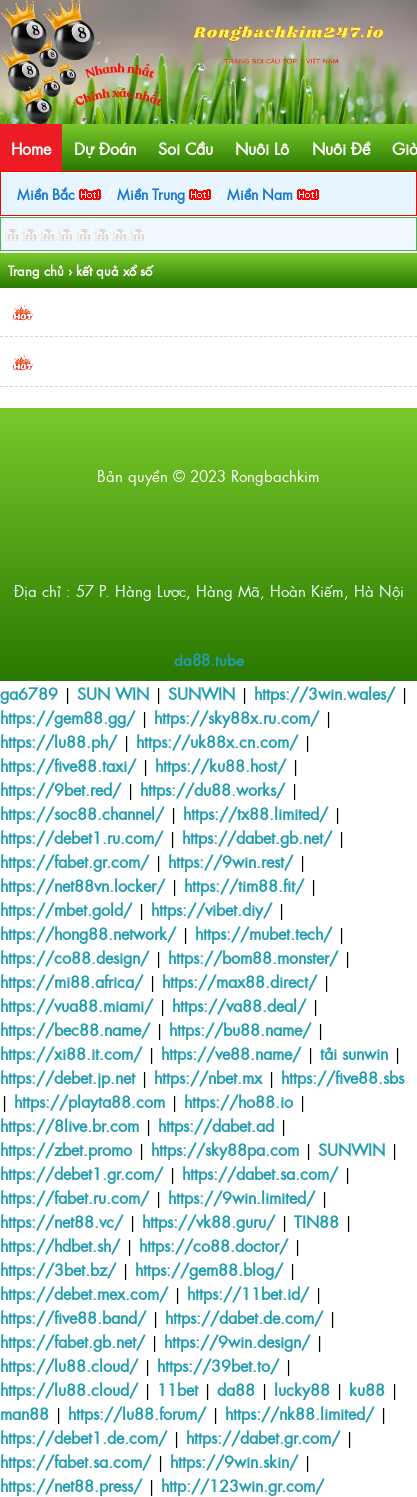  What do you see at coordinates (76, 1005) in the screenshot?
I see `https://vua88.miami/` at bounding box center [76, 1005].